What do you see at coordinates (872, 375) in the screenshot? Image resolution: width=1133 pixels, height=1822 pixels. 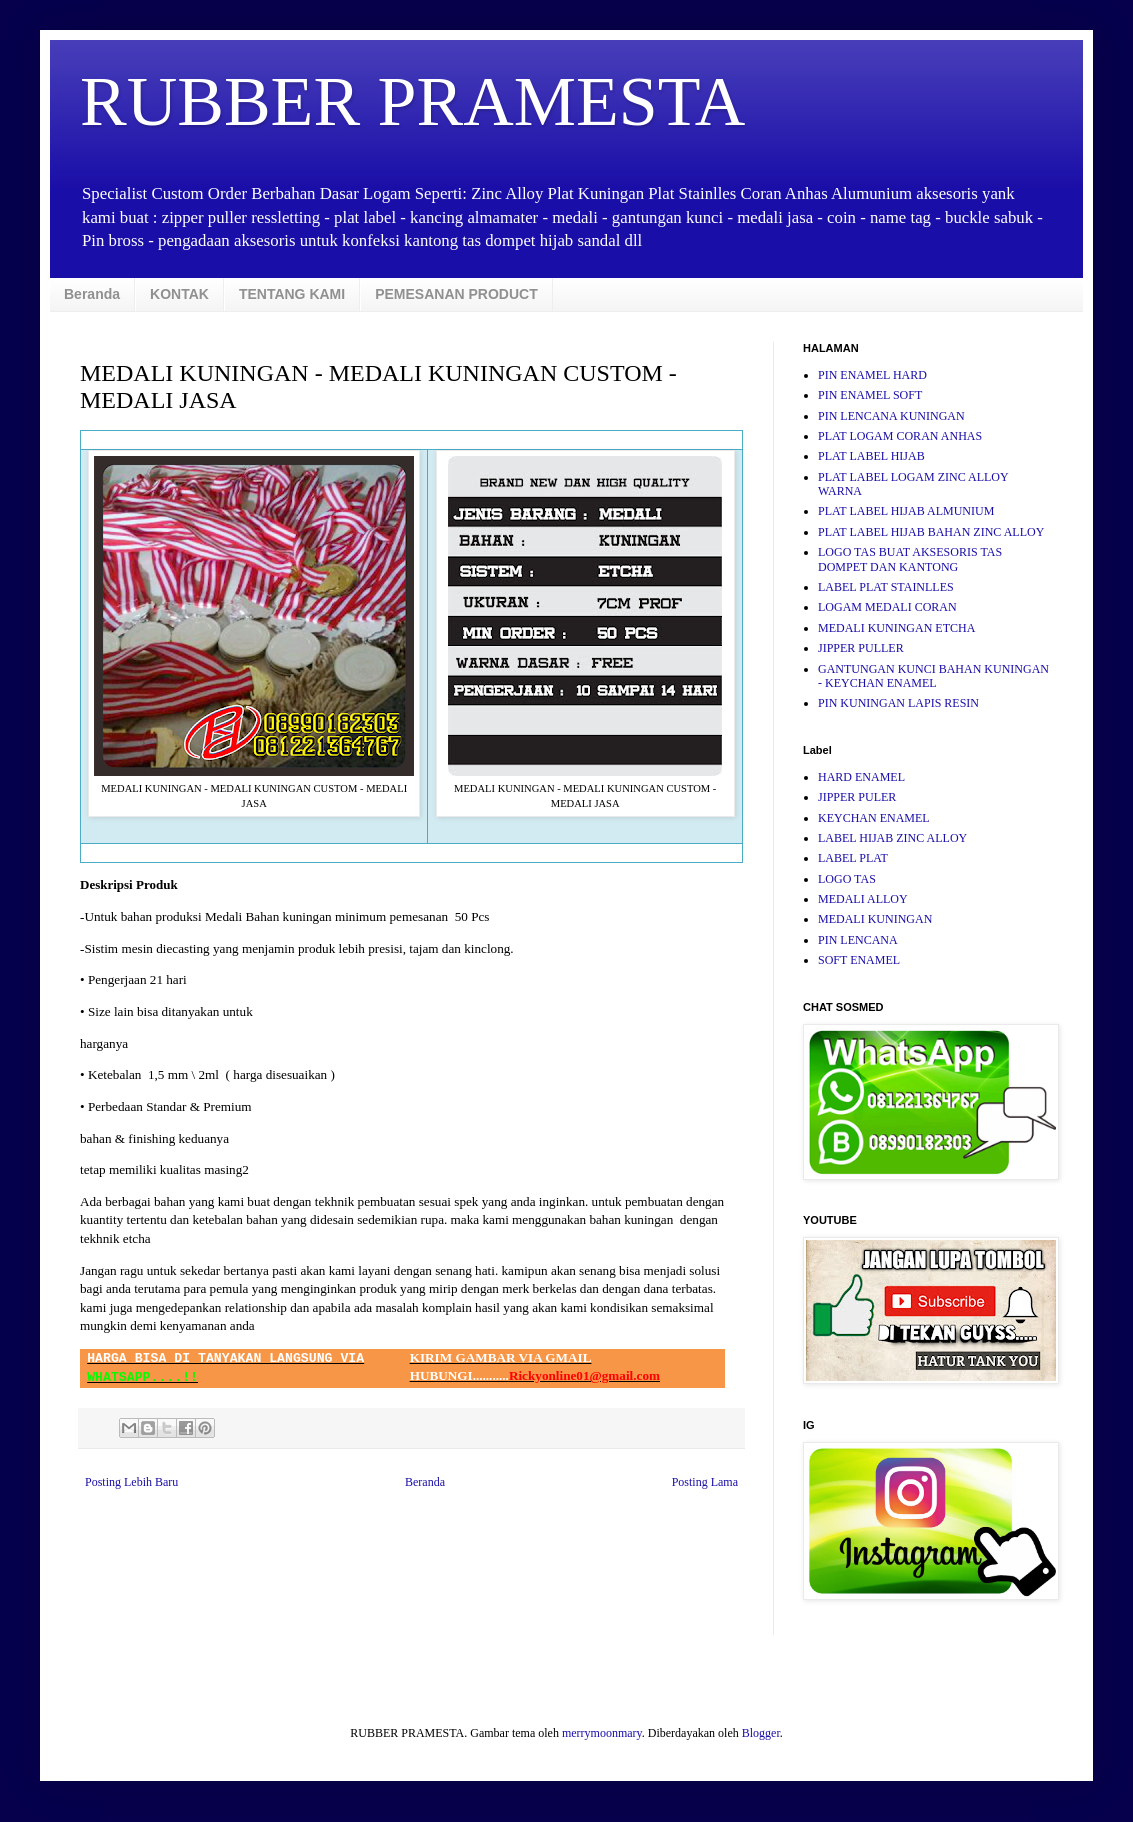 I see `PIN ENAMEL HARD` at bounding box center [872, 375].